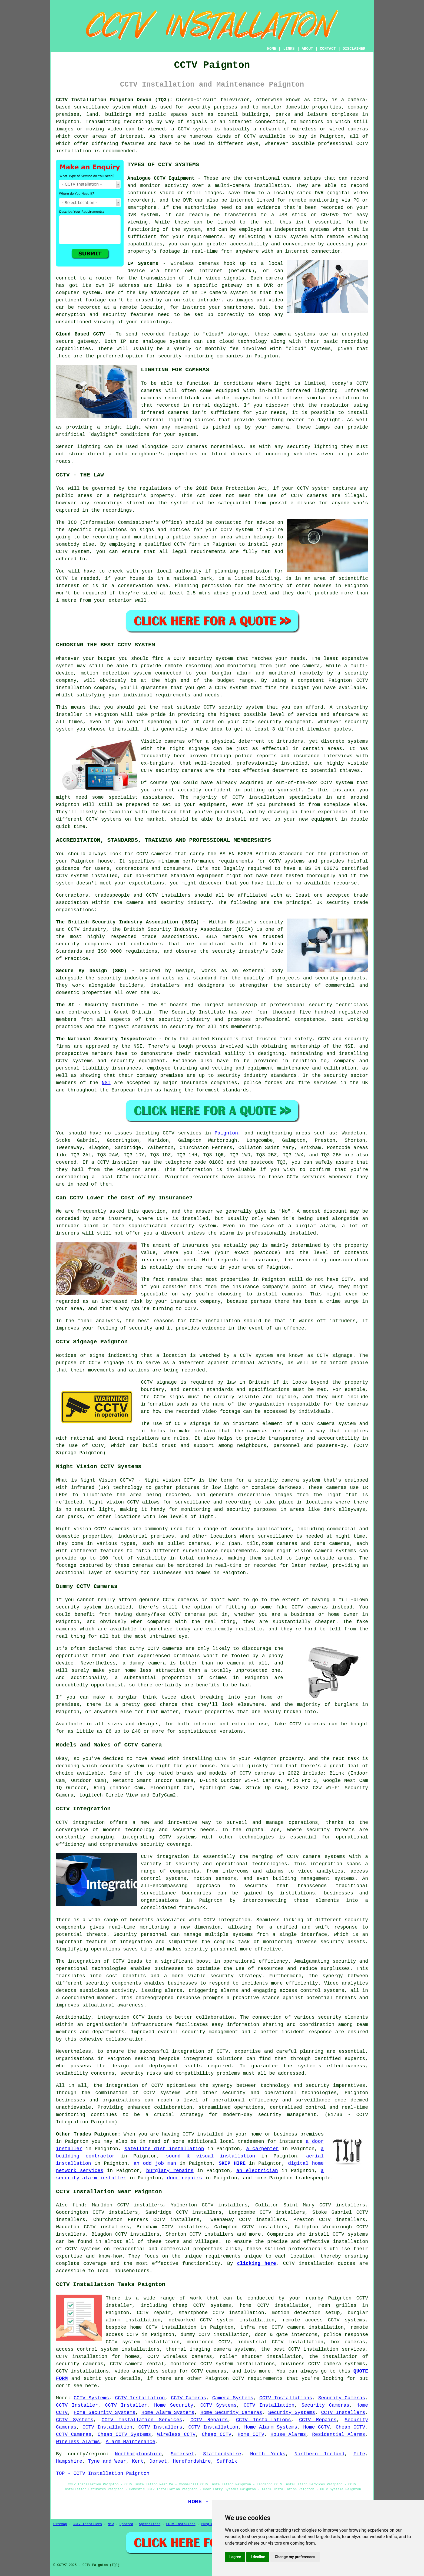  What do you see at coordinates (176, 2434) in the screenshot?
I see `Wireless CCTV` at bounding box center [176, 2434].